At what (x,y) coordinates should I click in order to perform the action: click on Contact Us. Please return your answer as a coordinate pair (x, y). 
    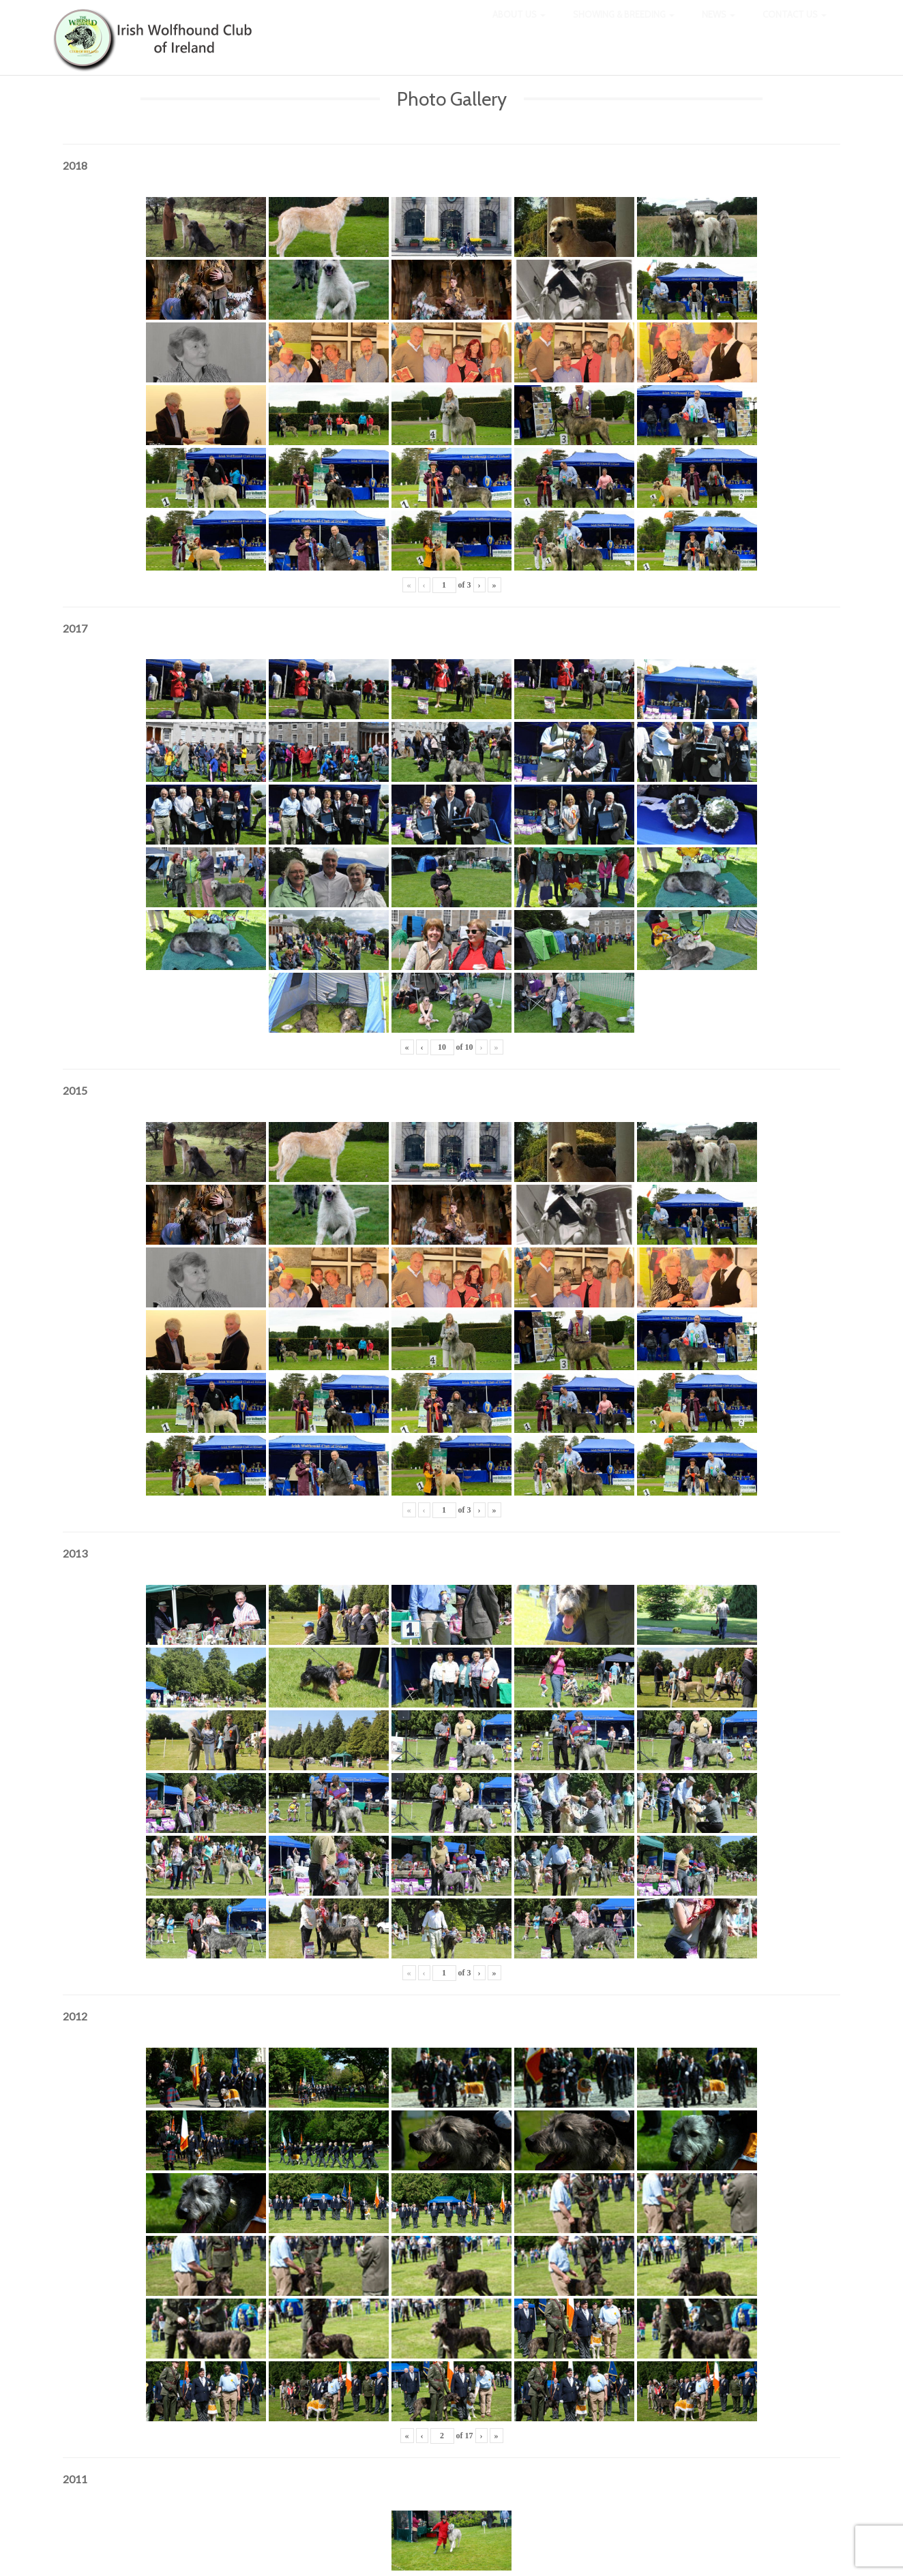
    Looking at the image, I should click on (795, 27).